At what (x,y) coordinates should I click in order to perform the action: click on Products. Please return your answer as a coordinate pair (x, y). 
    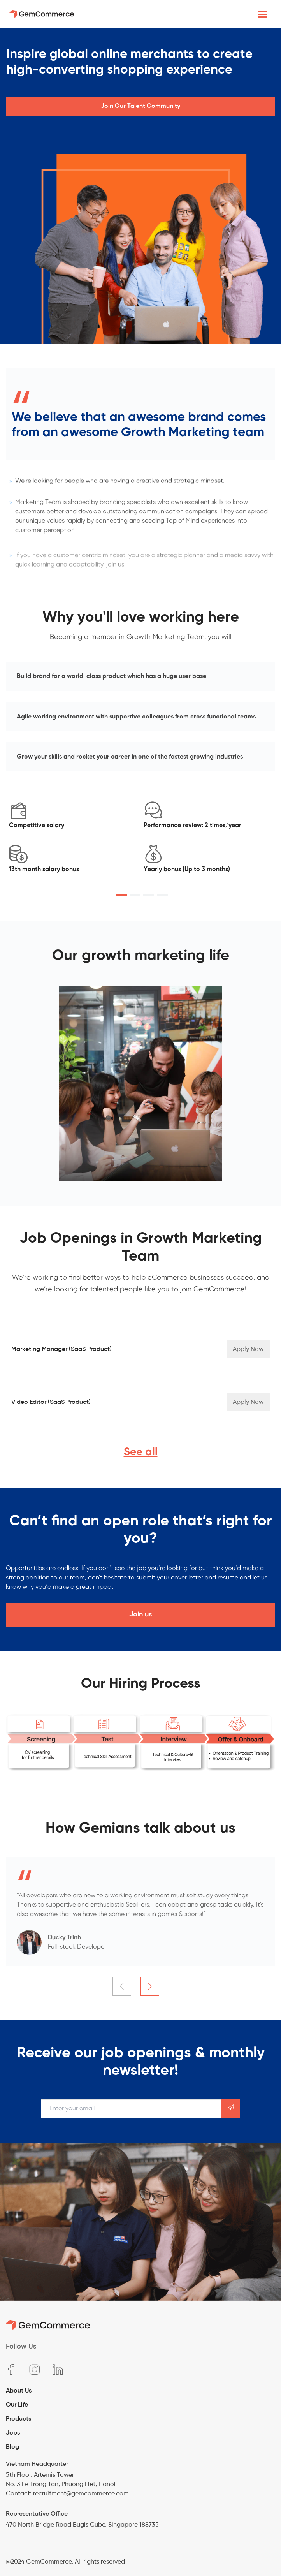
    Looking at the image, I should click on (18, 2418).